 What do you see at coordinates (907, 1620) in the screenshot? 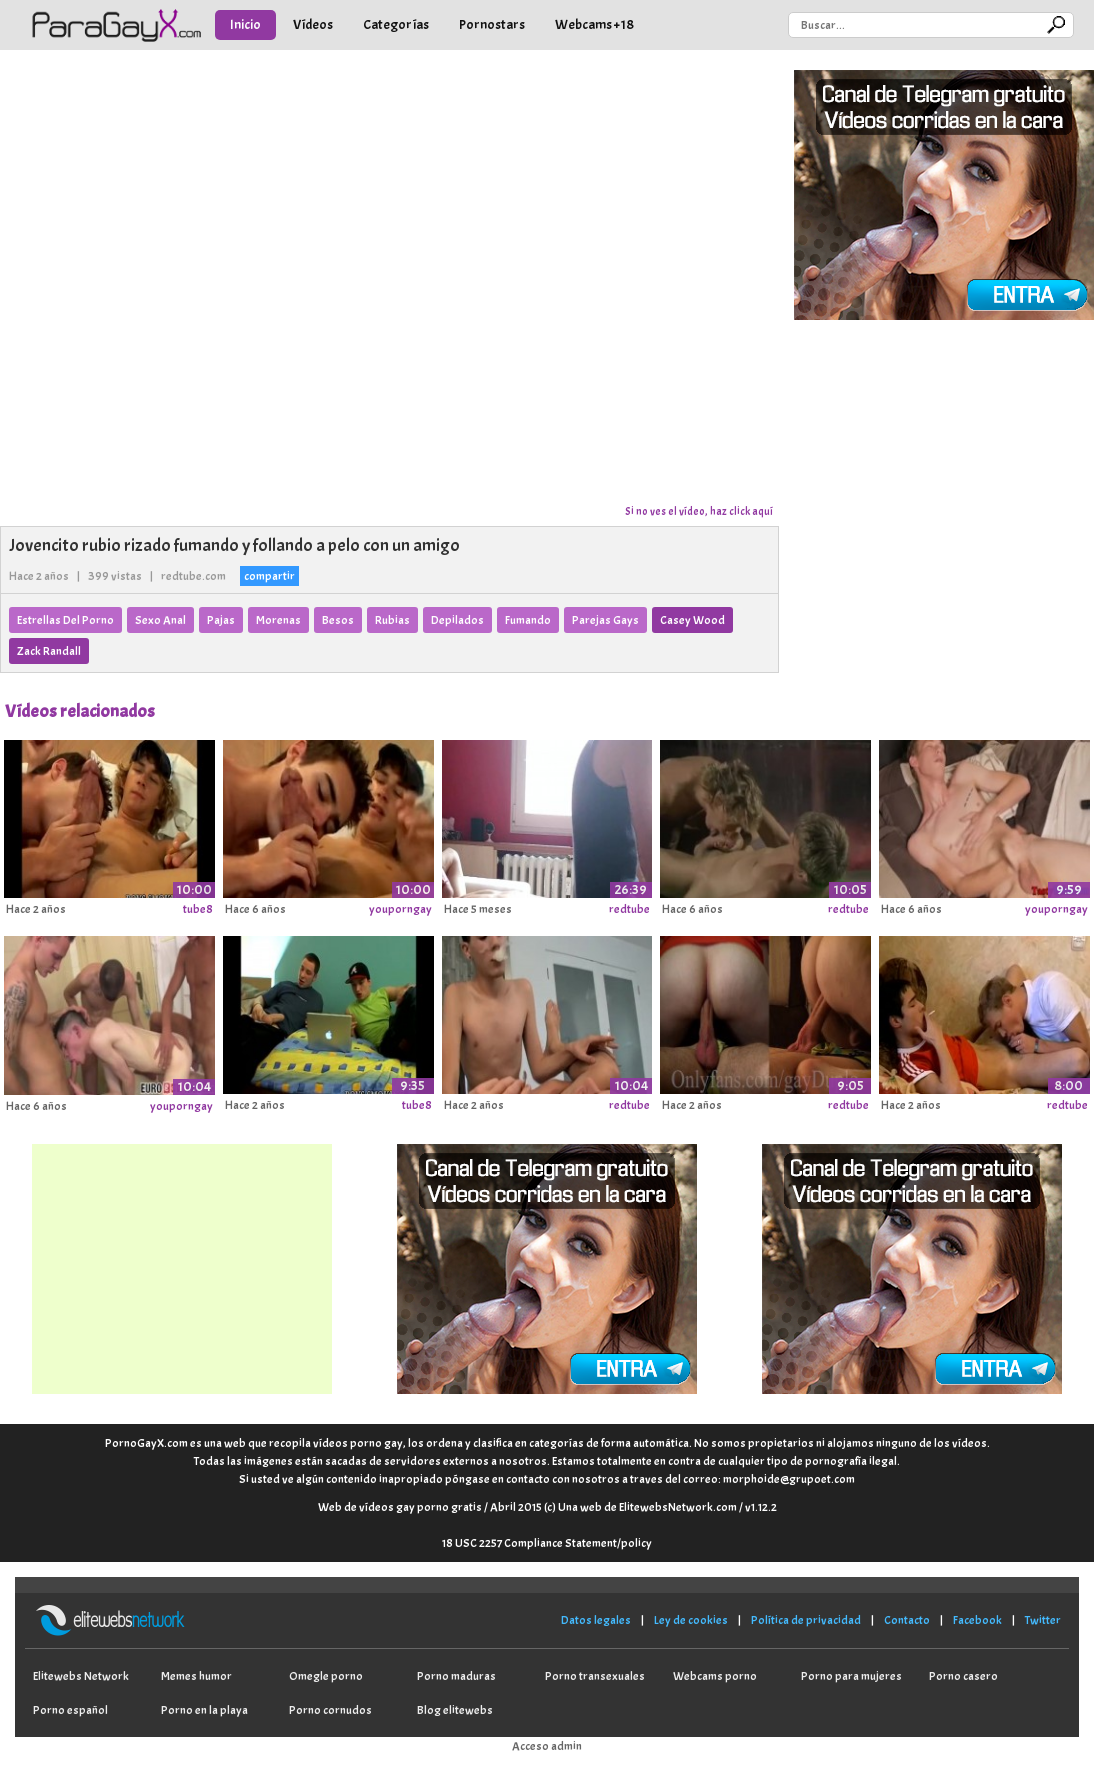
I see `Contacto` at bounding box center [907, 1620].